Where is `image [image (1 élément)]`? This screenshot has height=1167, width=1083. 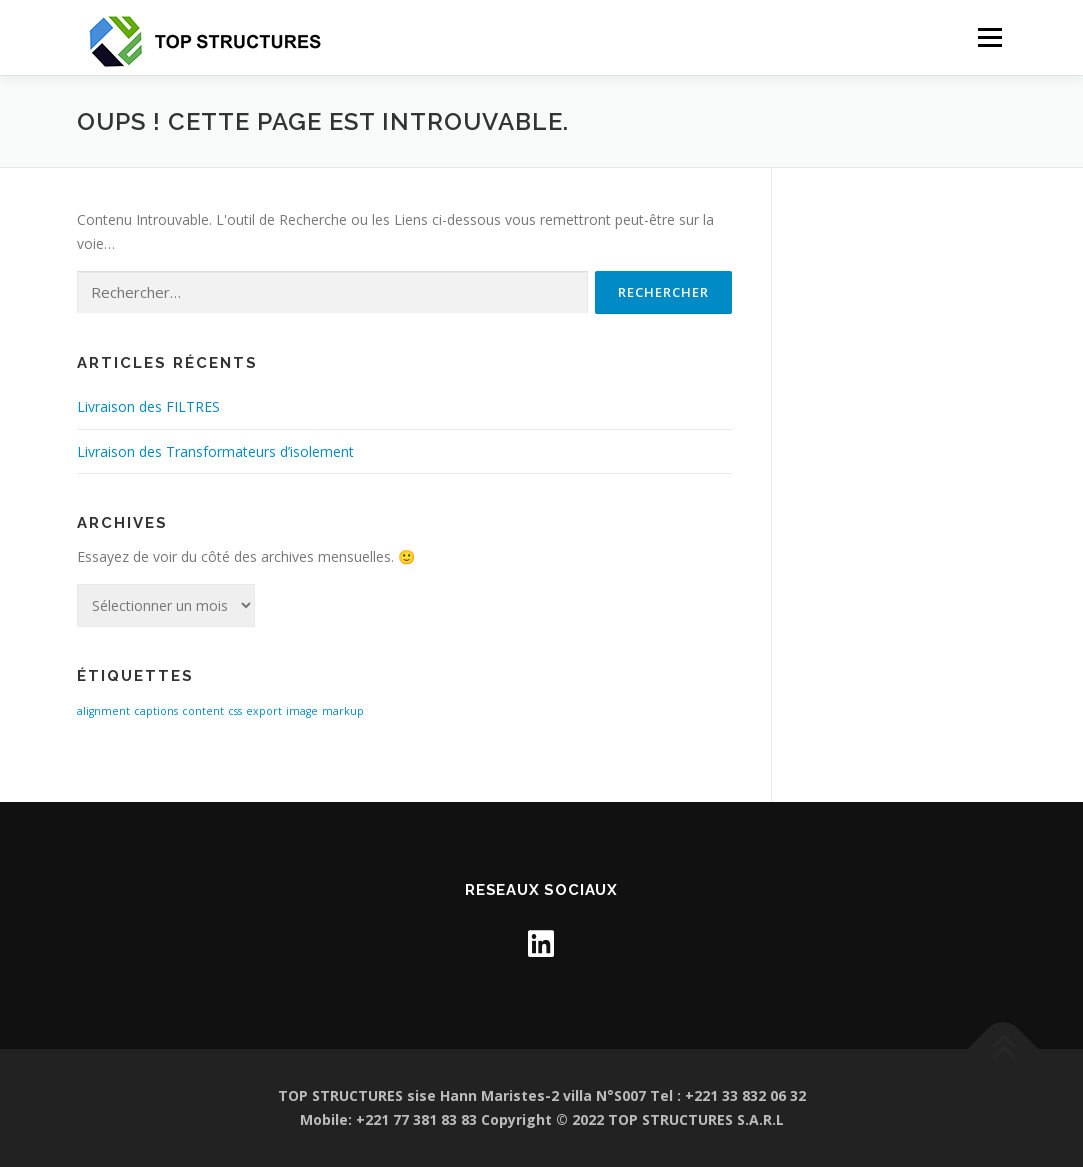
image [image (1 élément)] is located at coordinates (302, 711).